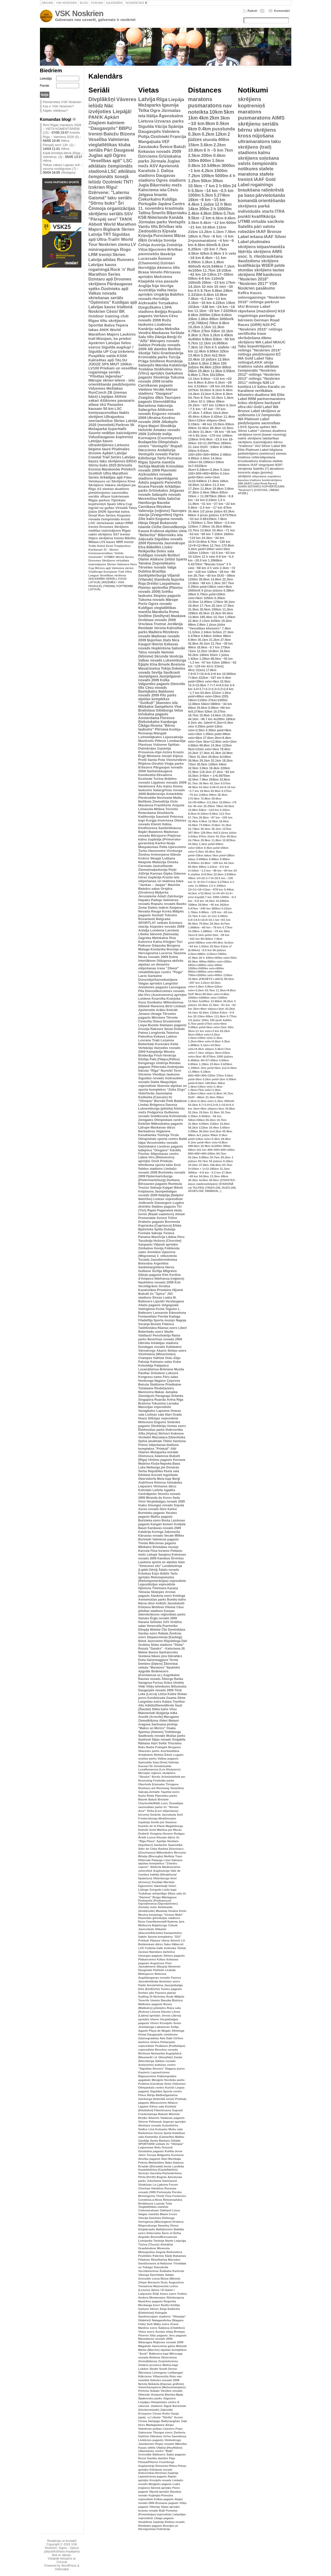 This screenshot has height=2576, width=331. I want to click on Puškina (Carskoje Selo), so click(154, 2083).